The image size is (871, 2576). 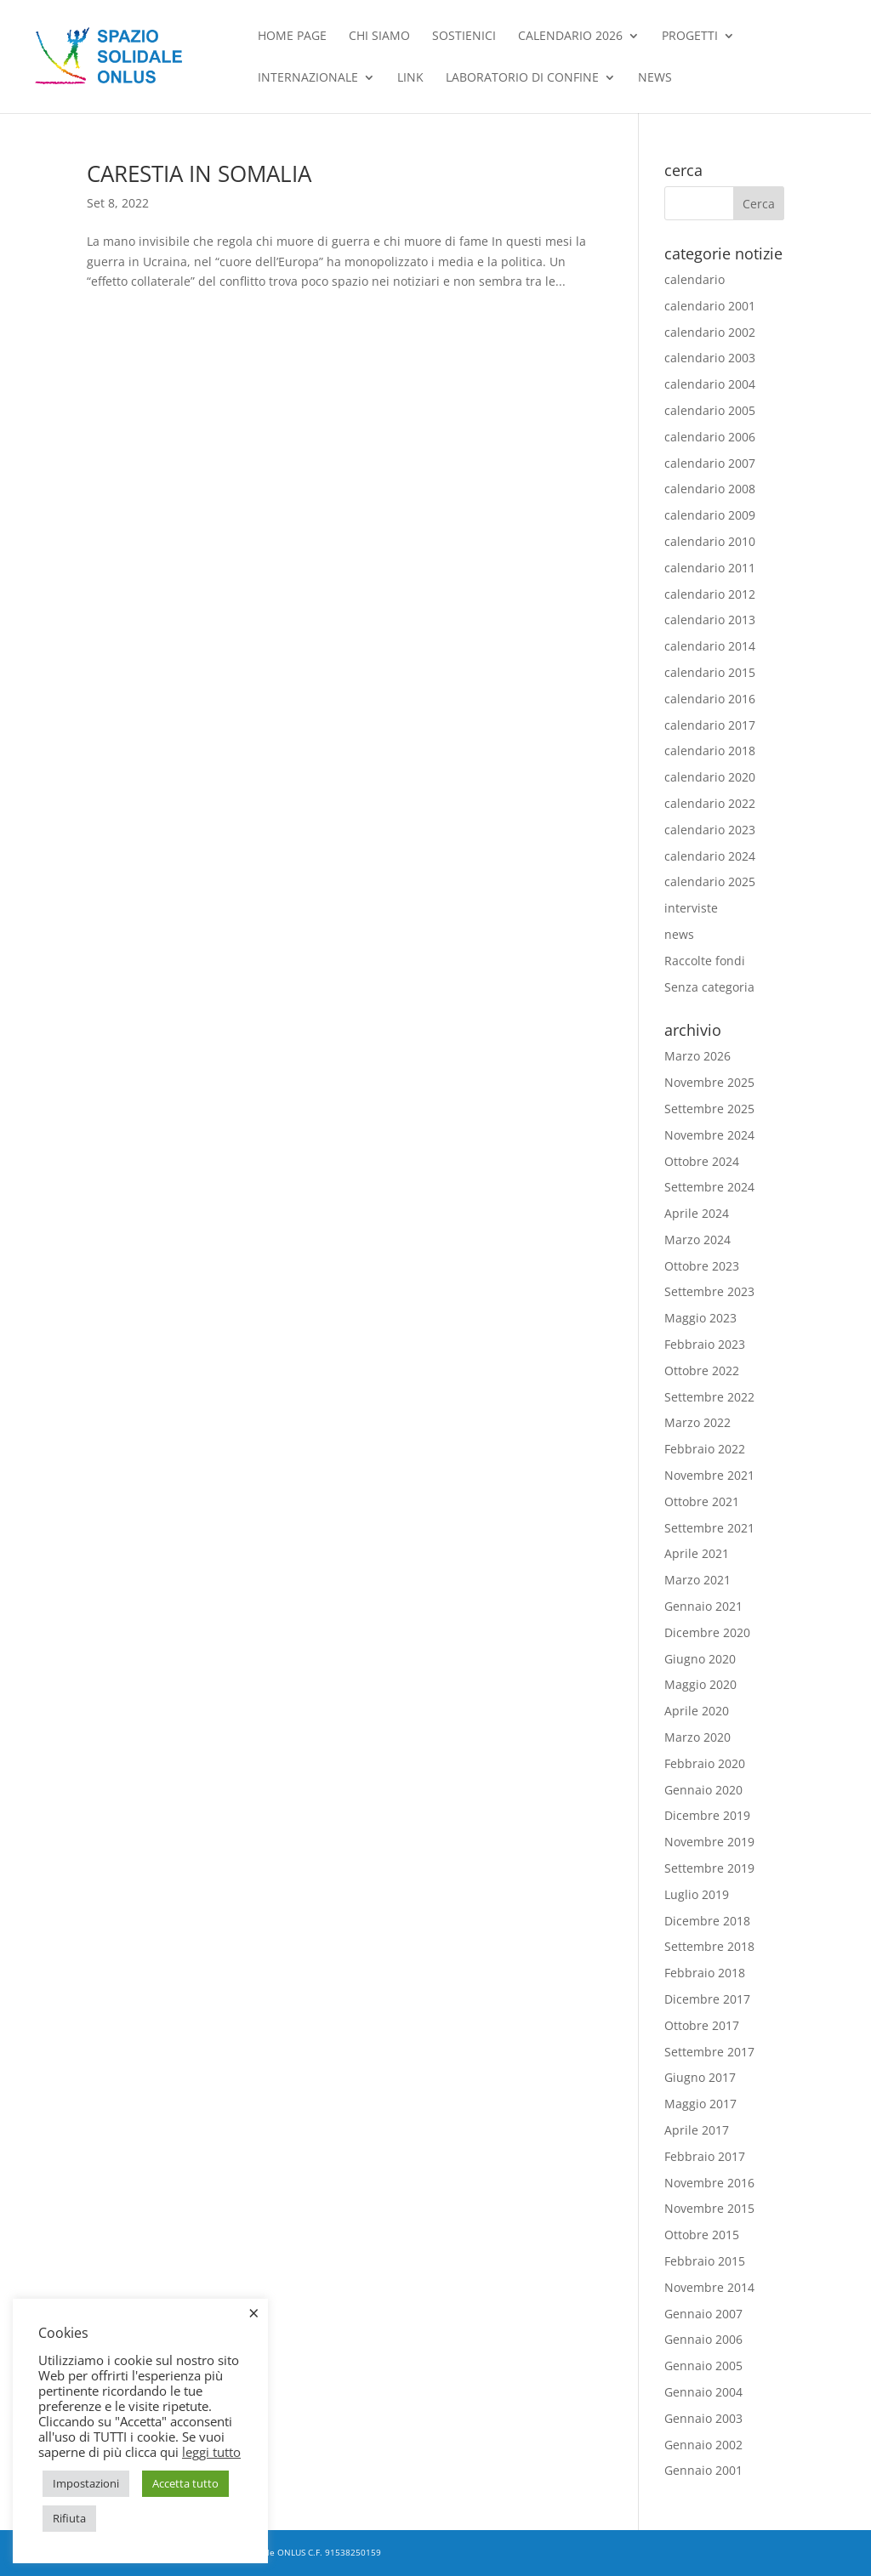 I want to click on Maggio 2017, so click(x=700, y=2103).